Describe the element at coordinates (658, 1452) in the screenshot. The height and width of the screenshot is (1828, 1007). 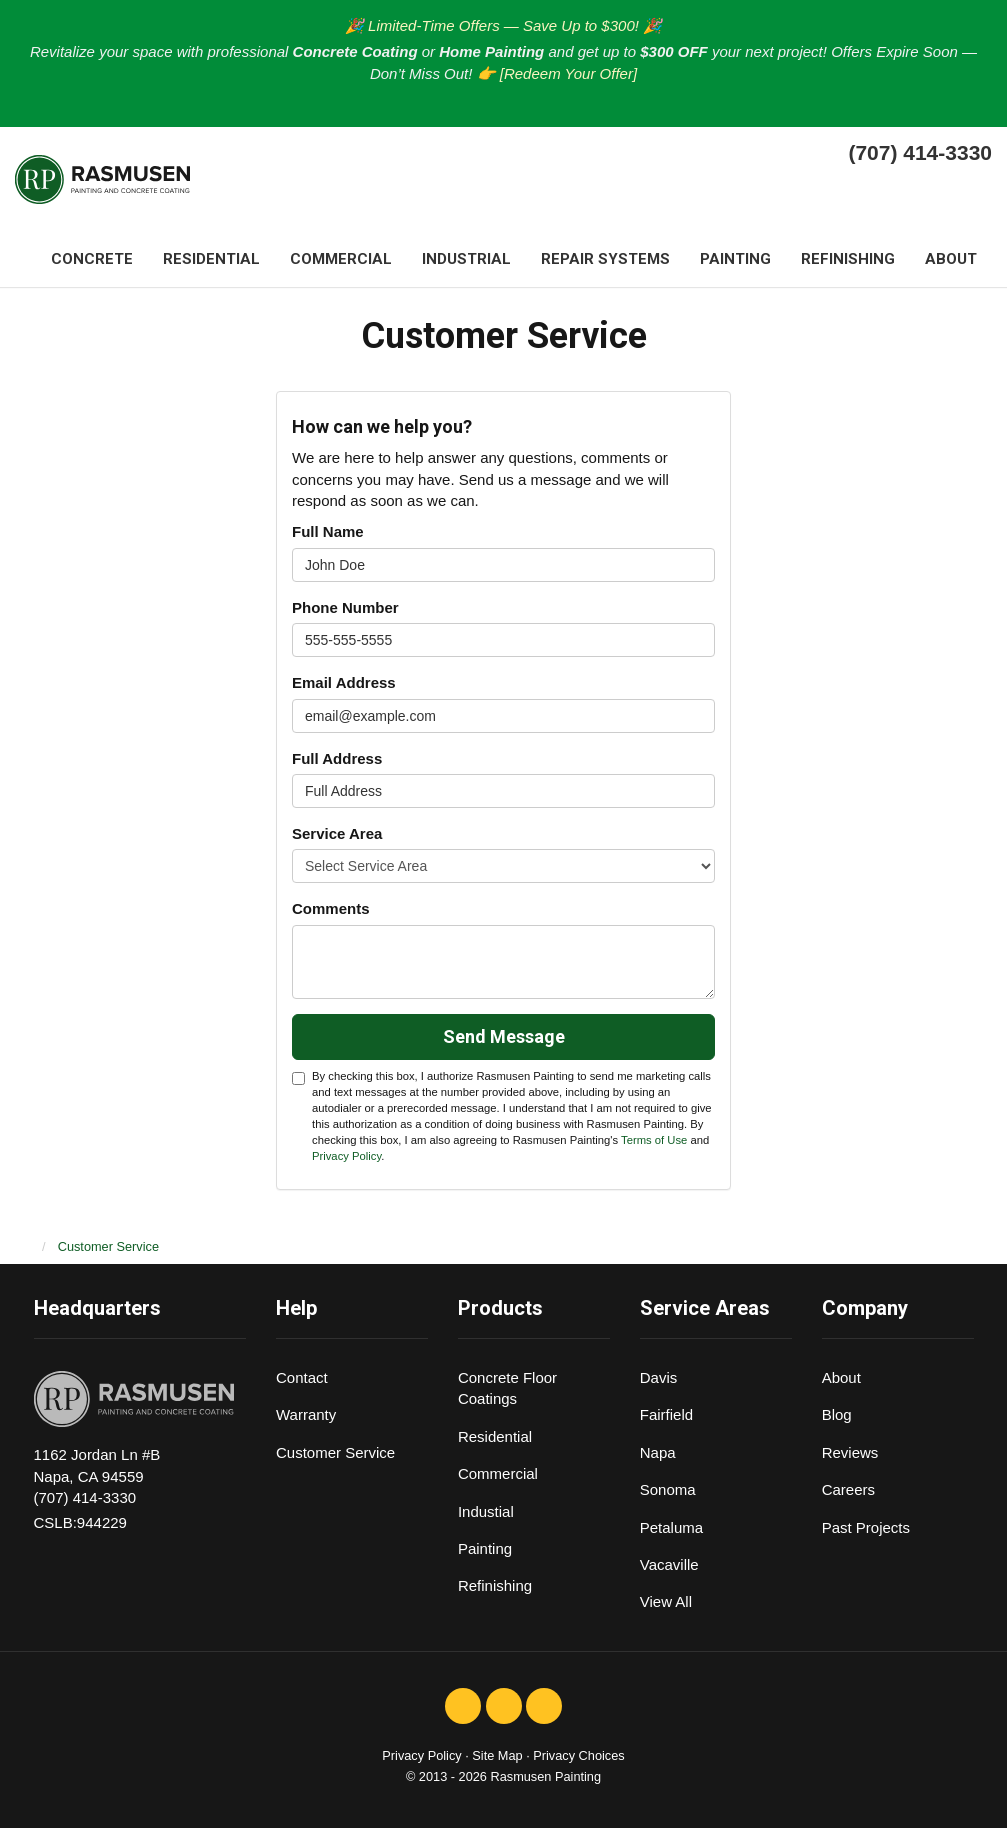
I see `Napa` at that location.